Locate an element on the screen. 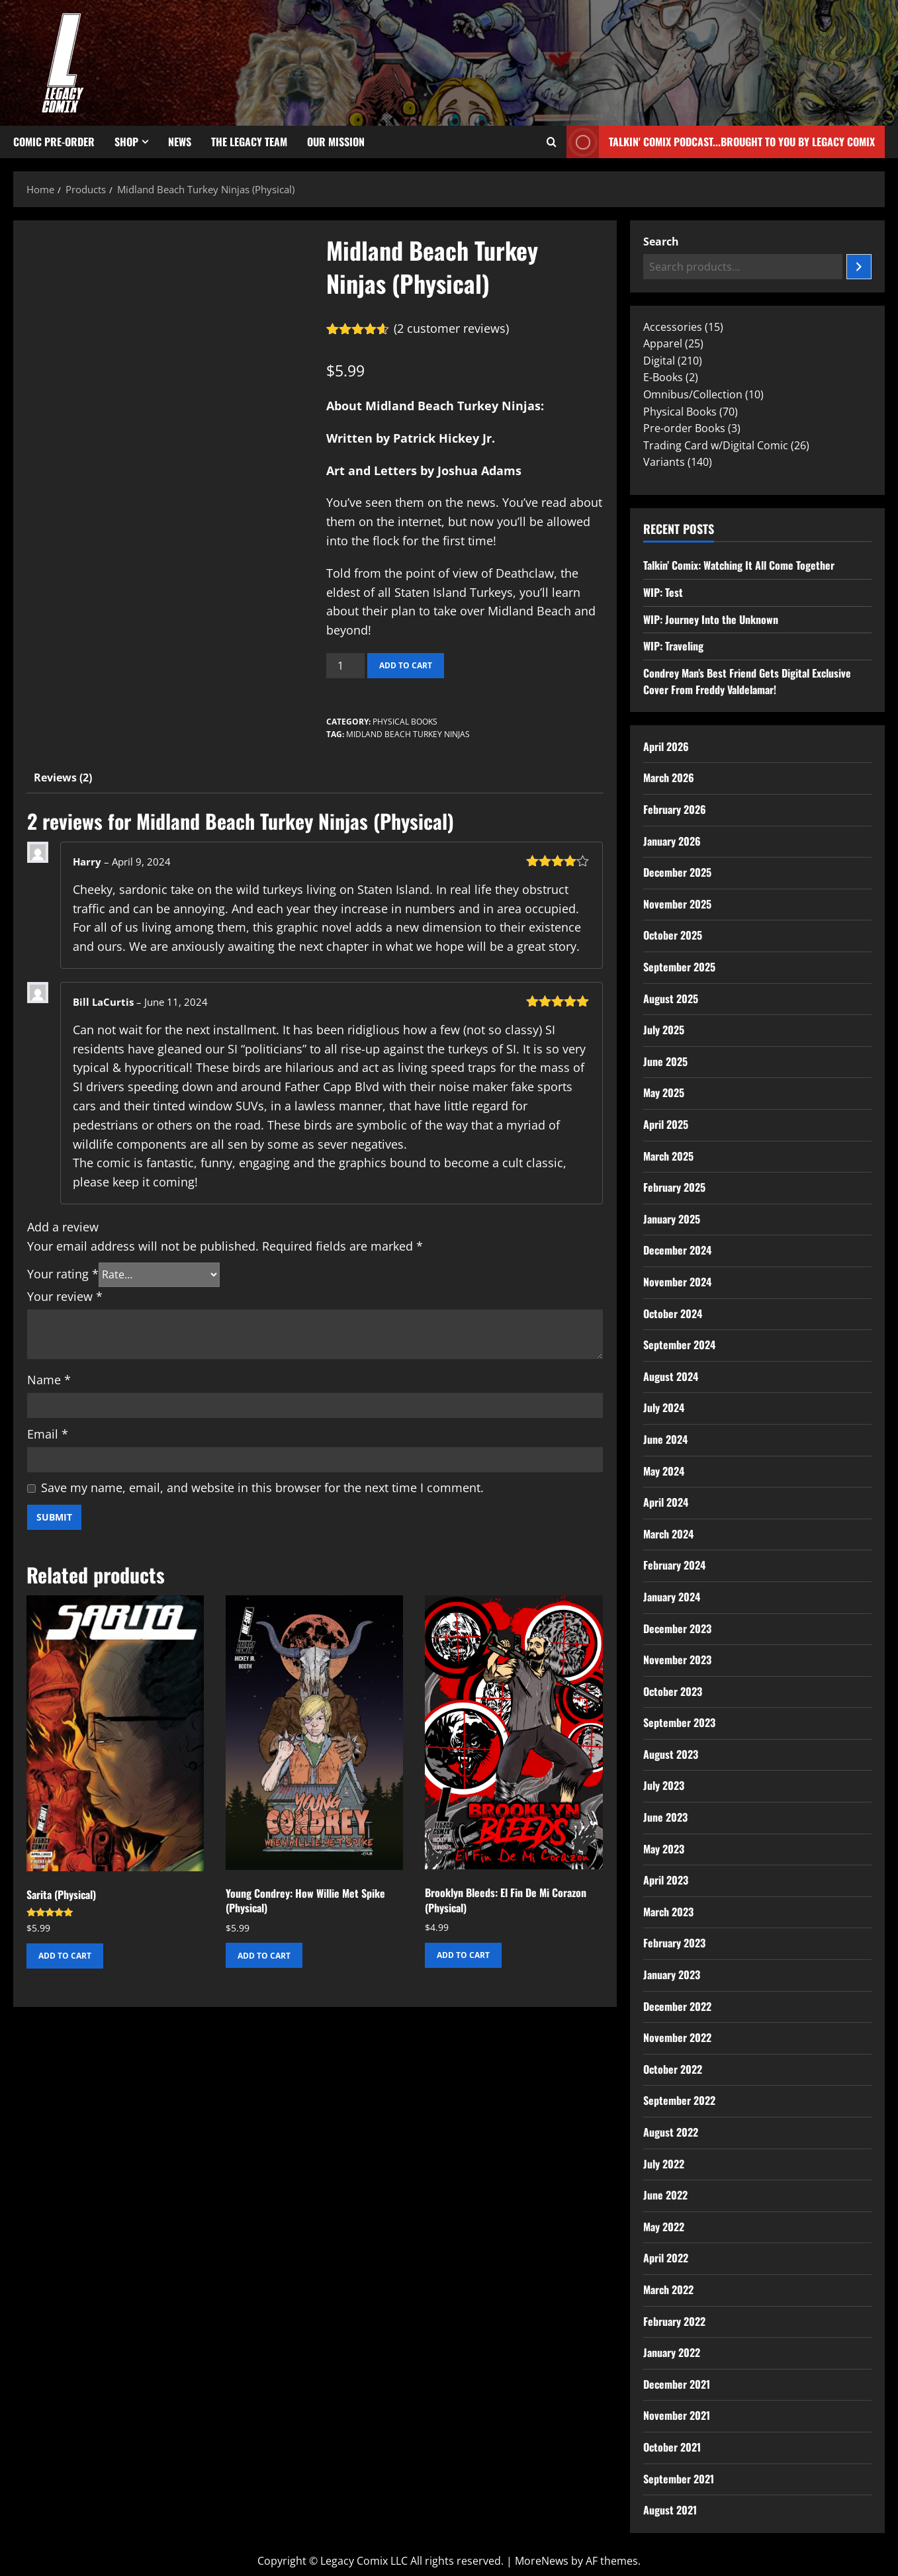 This screenshot has height=2576, width=898. Shop is located at coordinates (126, 142).